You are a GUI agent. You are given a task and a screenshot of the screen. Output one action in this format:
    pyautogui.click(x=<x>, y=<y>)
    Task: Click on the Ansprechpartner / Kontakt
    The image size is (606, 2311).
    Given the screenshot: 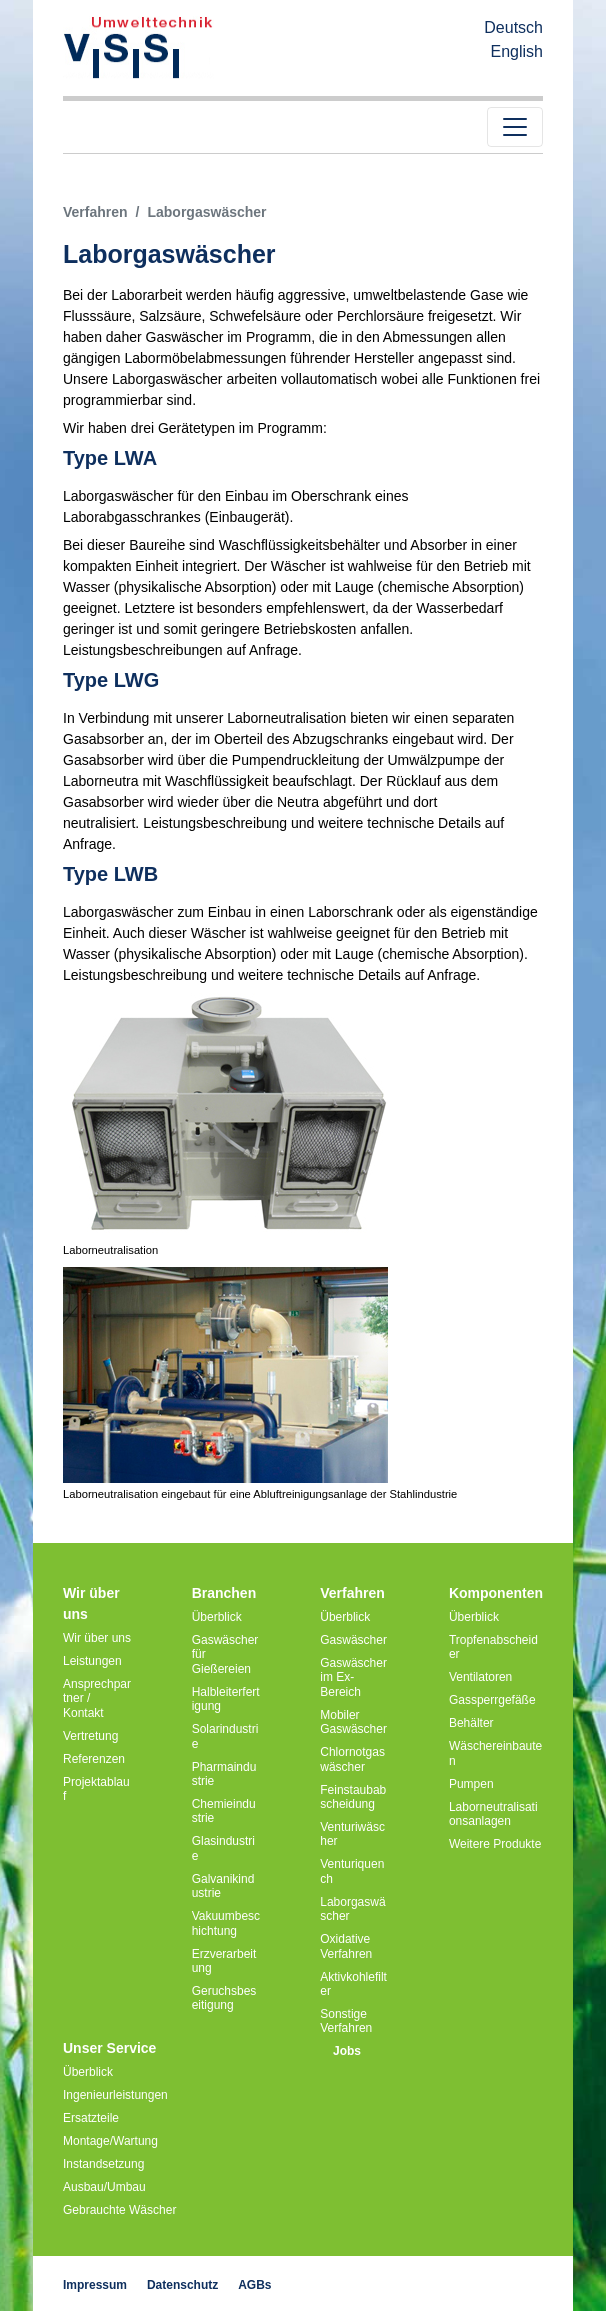 What is the action you would take?
    pyautogui.click(x=97, y=1698)
    